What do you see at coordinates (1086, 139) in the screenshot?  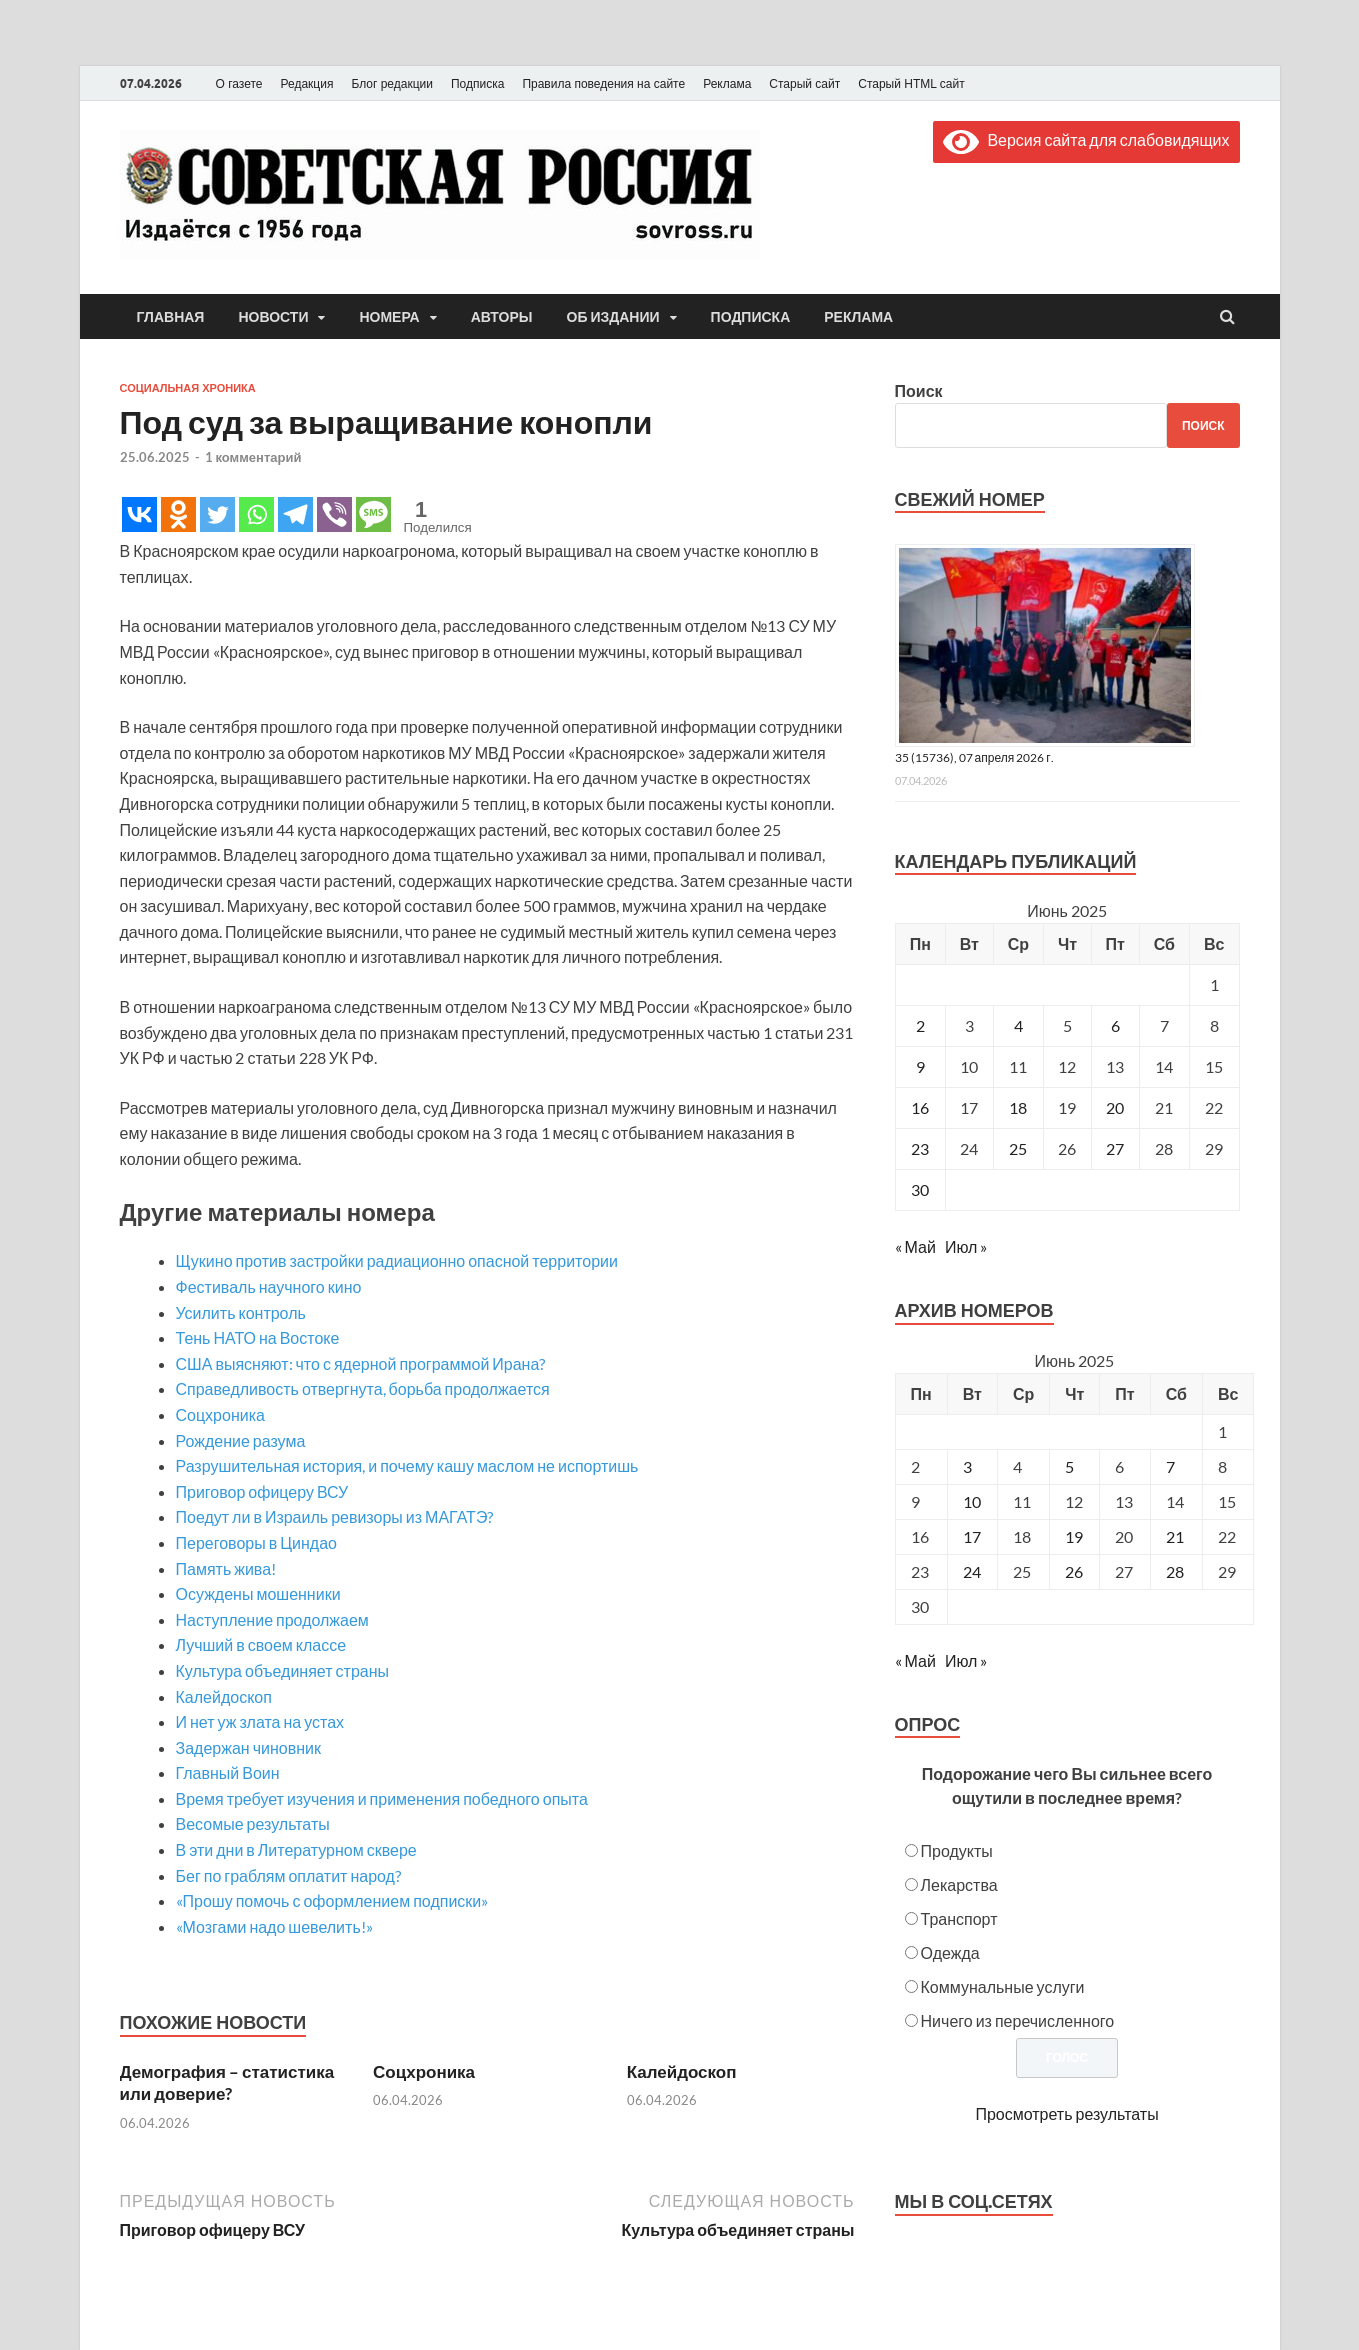 I see `Версия сайта для слабовидящих` at bounding box center [1086, 139].